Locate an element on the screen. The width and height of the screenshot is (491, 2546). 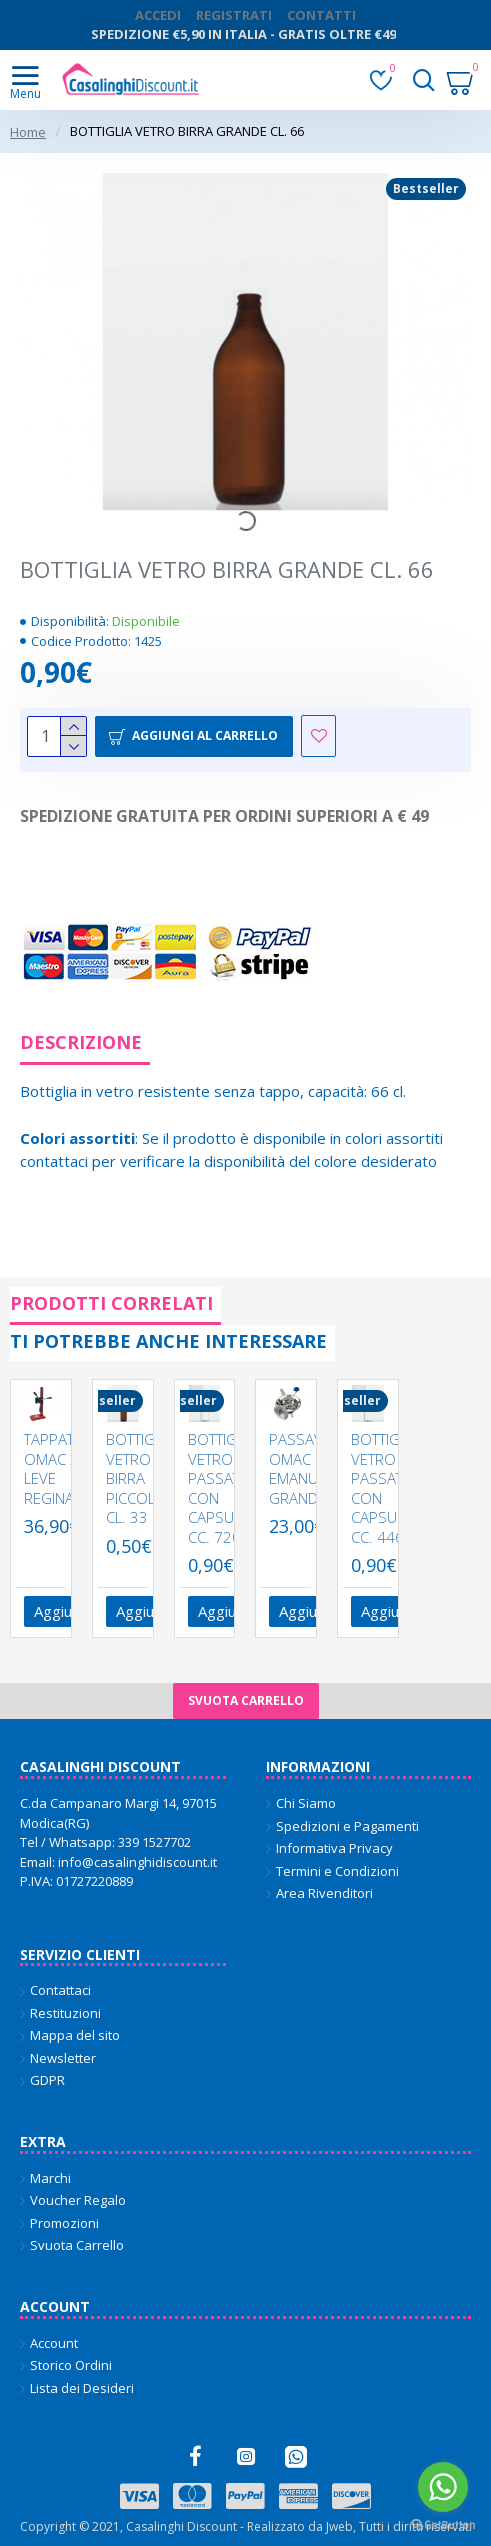
BOTTIGLIA VETRO PASSATA CON CAPSULA CC. 446 is located at coordinates (385, 1488).